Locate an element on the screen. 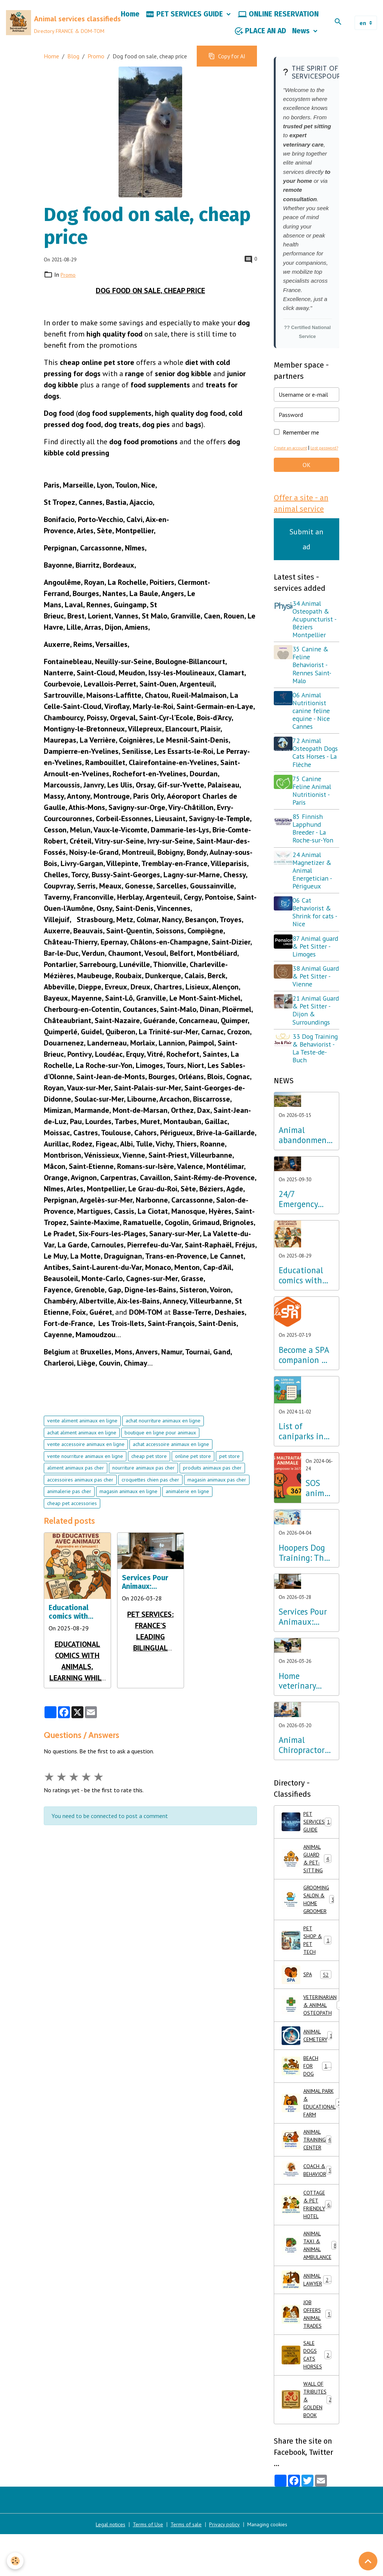  boutique en ligne pour animaux is located at coordinates (160, 1443).